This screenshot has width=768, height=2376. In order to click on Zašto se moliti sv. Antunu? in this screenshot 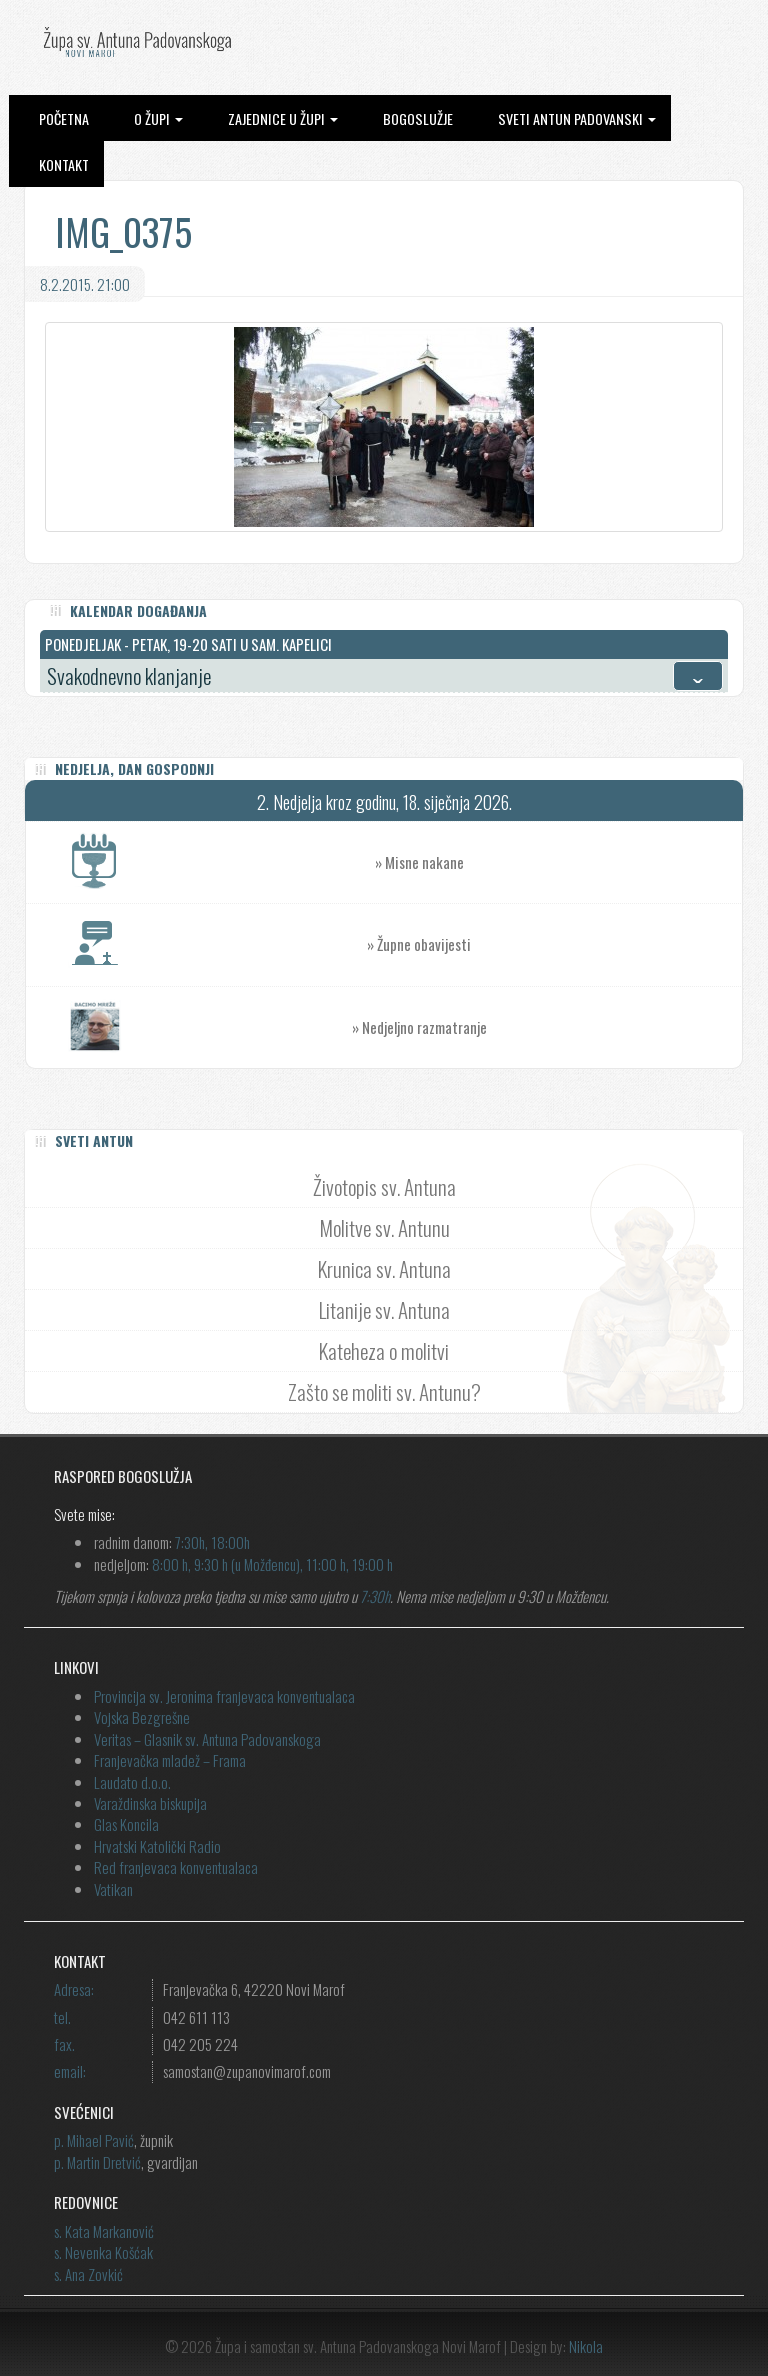, I will do `click(384, 1391)`.